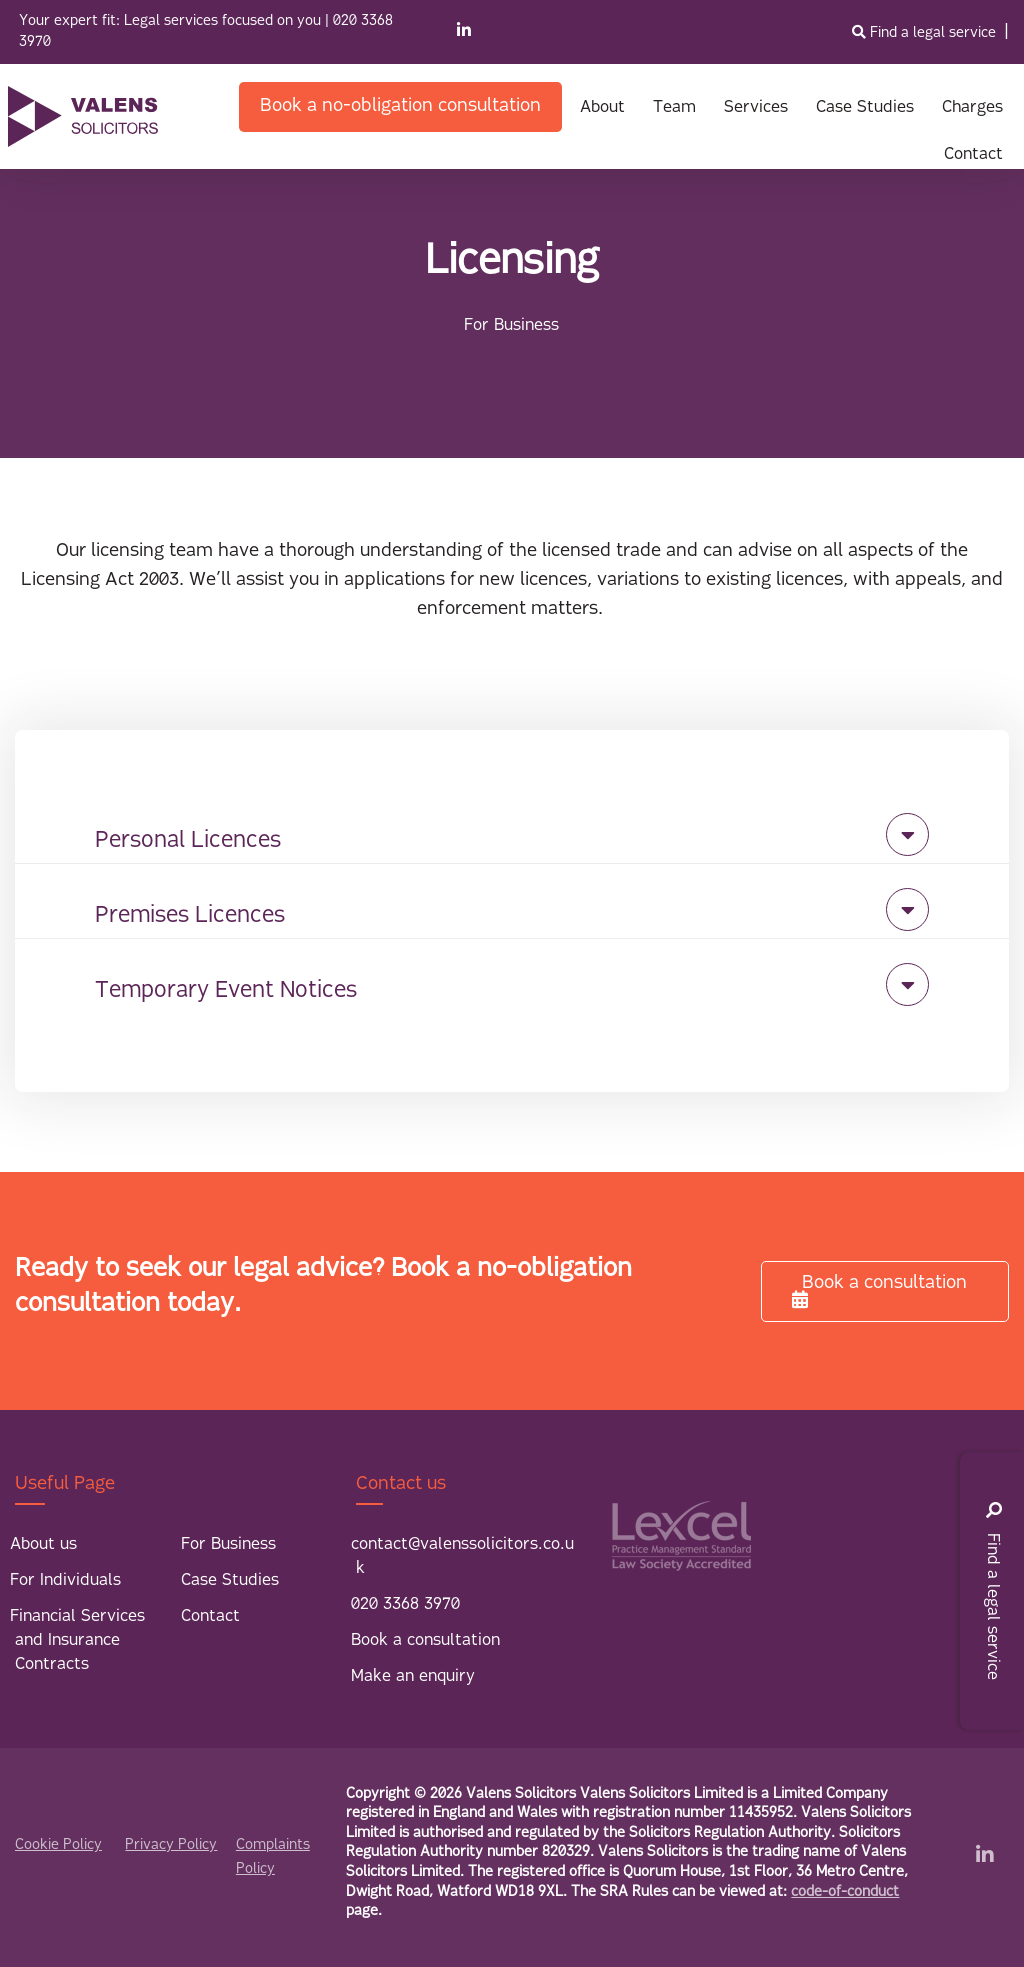  I want to click on Financial Services and Insurance Contracts [menuitem], so click(77, 1641).